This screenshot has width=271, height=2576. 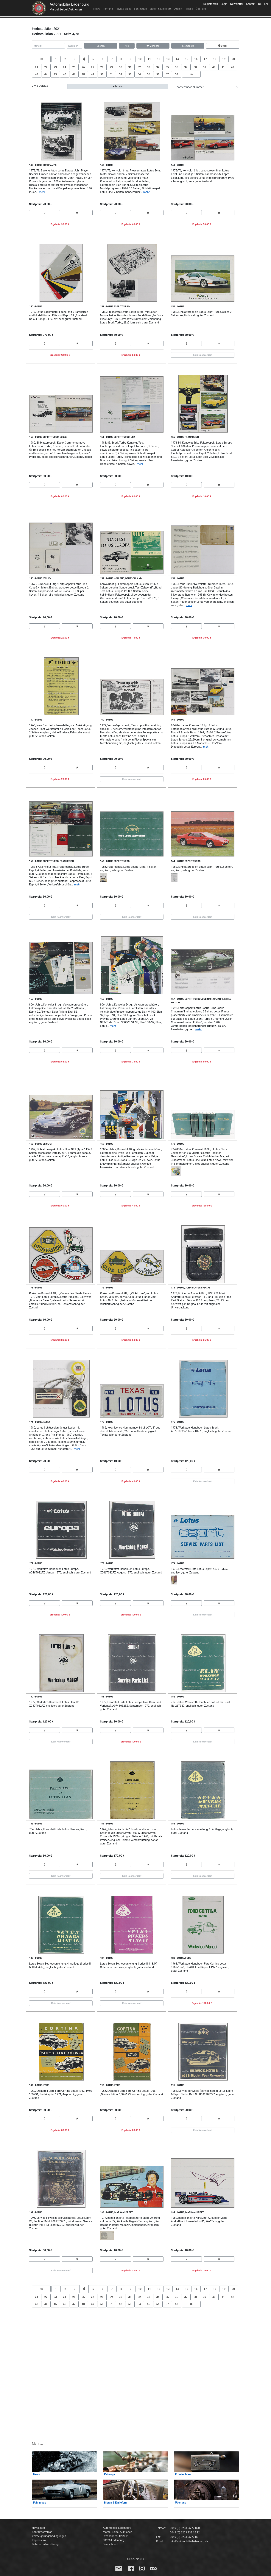 What do you see at coordinates (42, 192) in the screenshot?
I see `mehr` at bounding box center [42, 192].